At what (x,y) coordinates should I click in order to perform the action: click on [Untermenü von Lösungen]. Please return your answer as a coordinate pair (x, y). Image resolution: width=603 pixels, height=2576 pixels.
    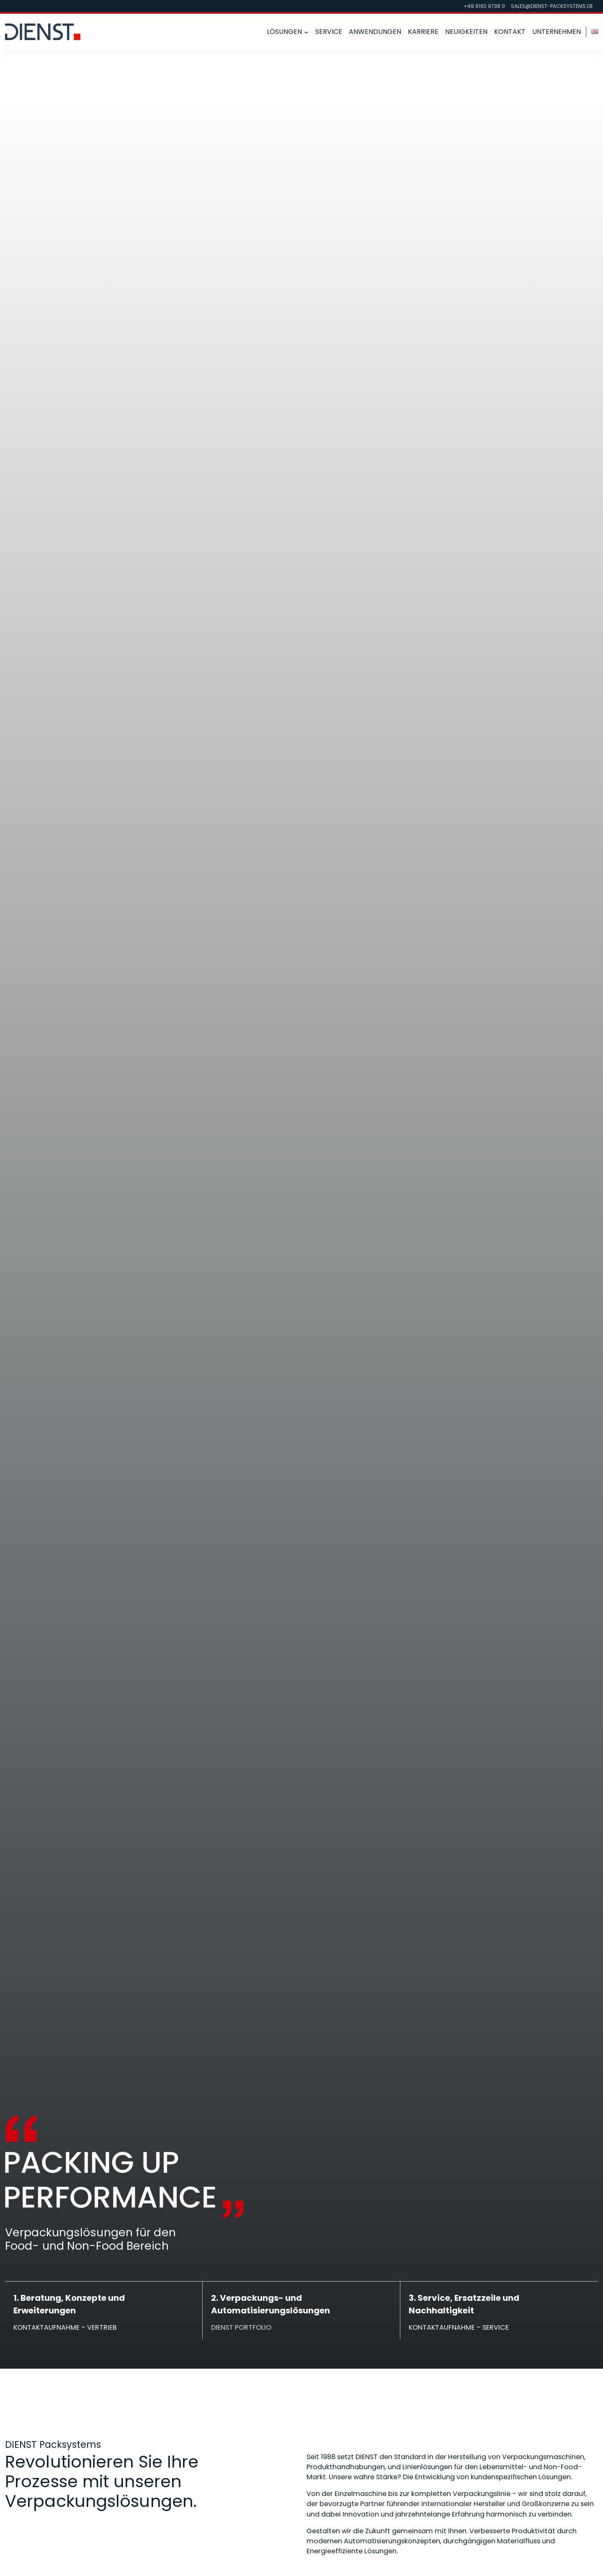
    Looking at the image, I should click on (306, 32).